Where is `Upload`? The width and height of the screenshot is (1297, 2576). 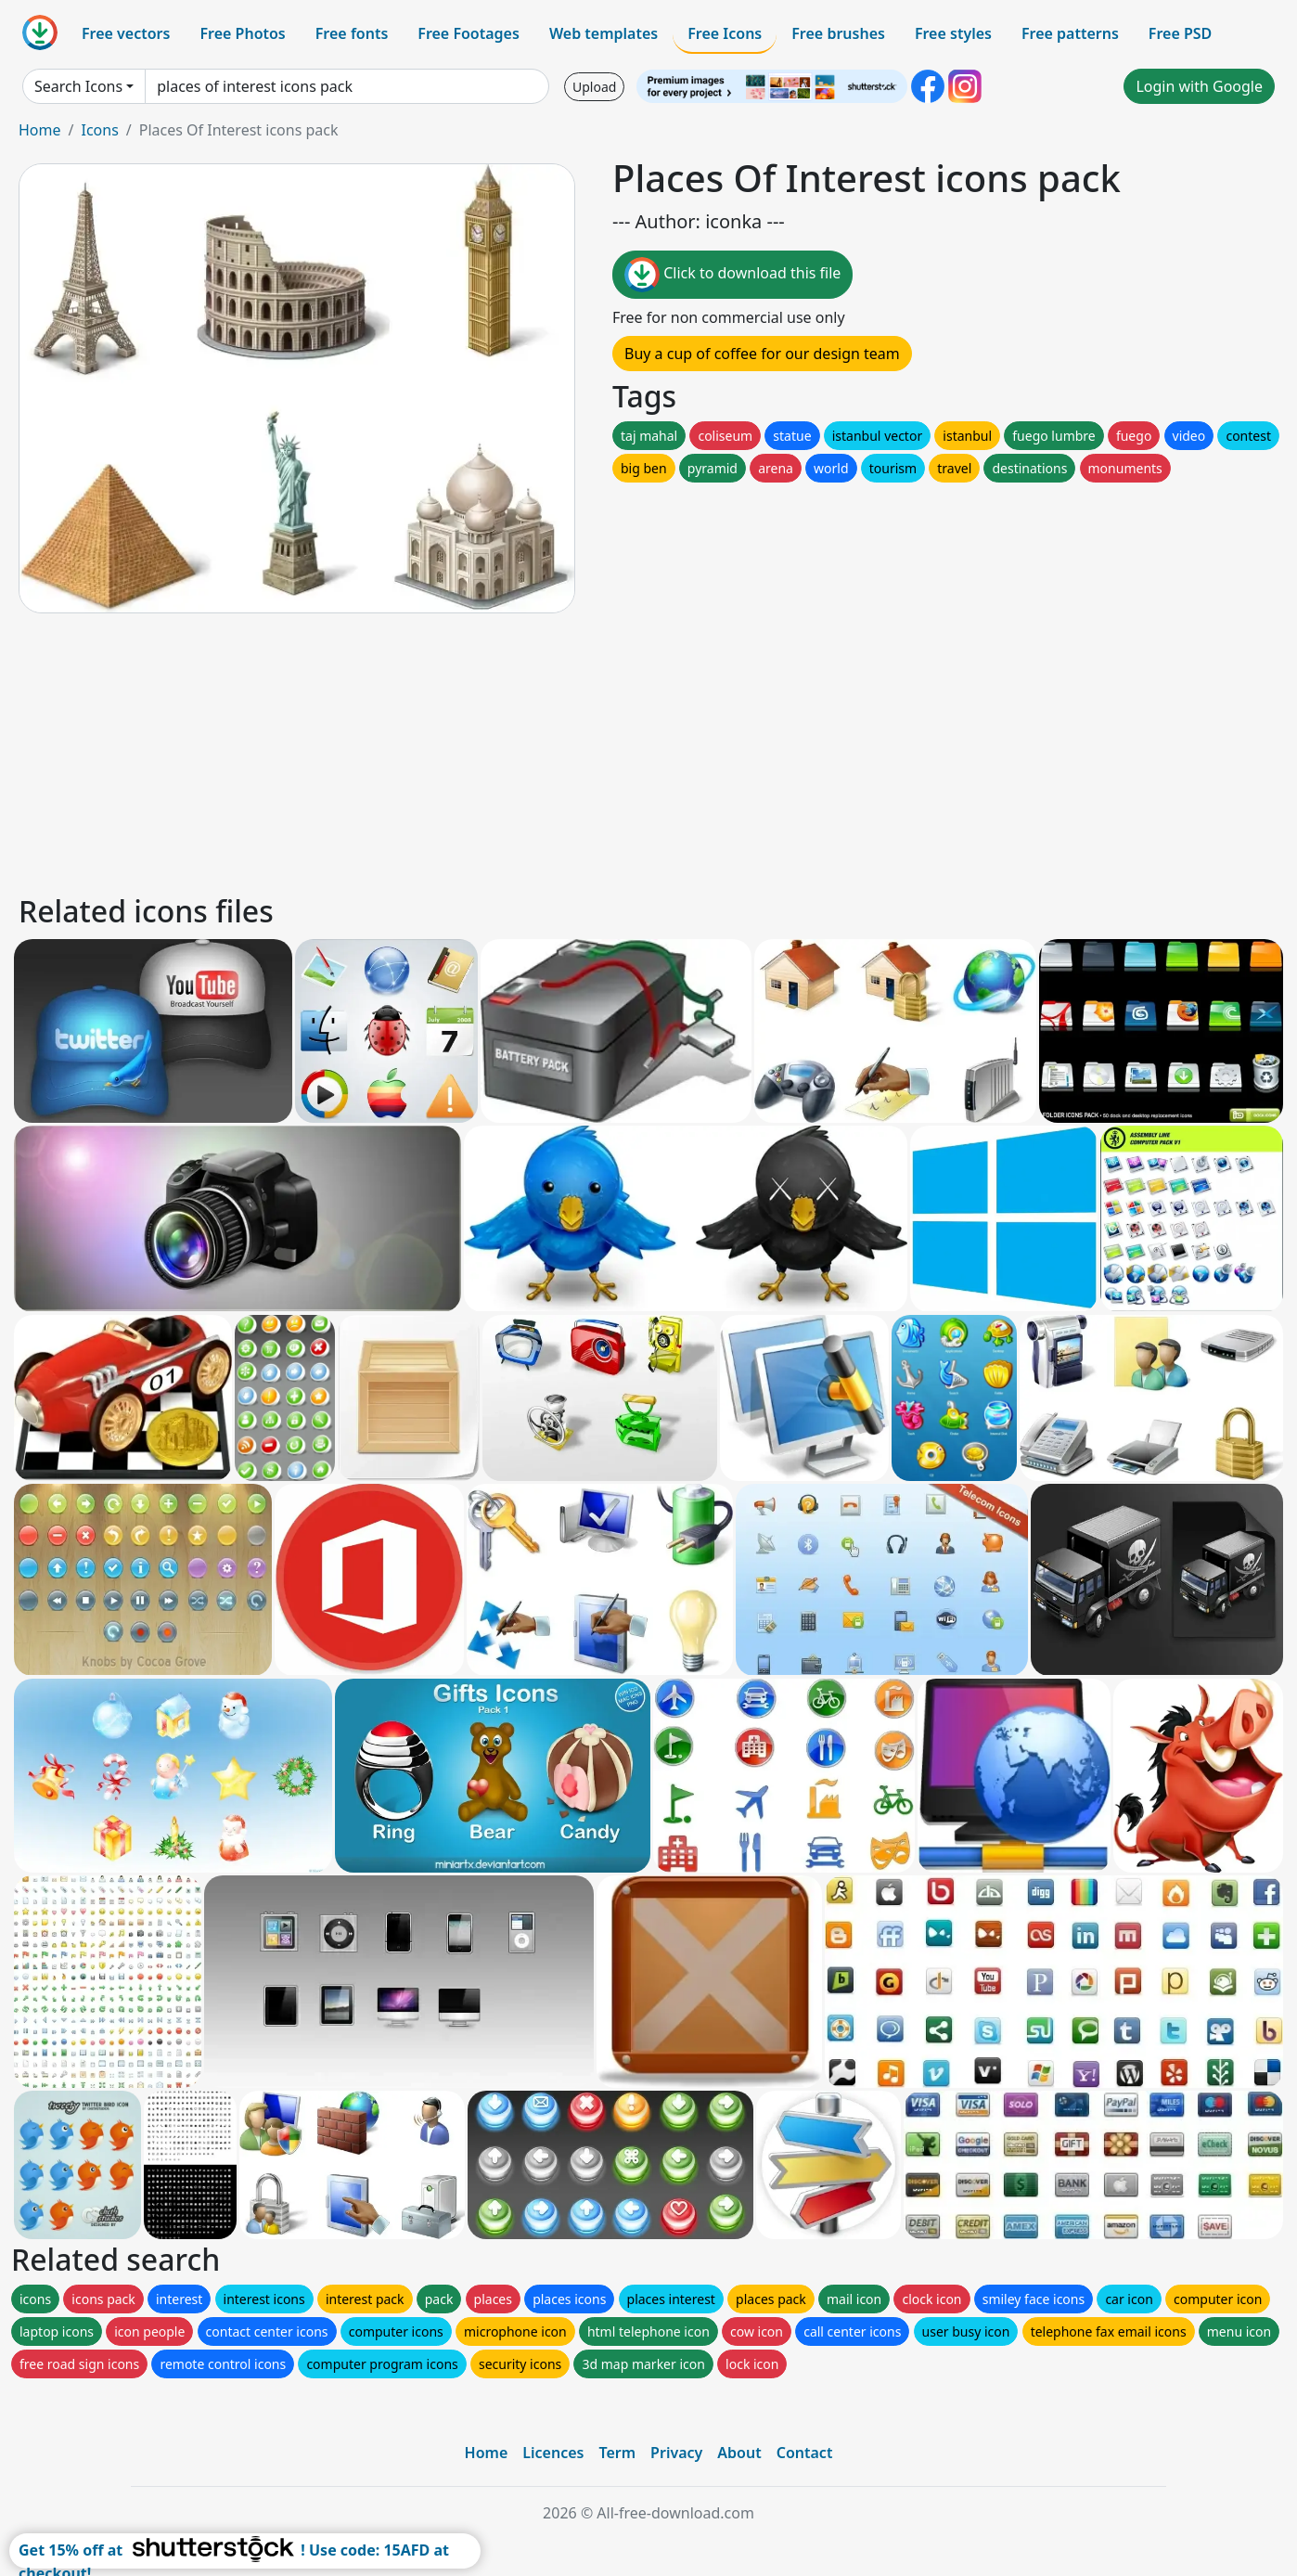
Upload is located at coordinates (594, 87).